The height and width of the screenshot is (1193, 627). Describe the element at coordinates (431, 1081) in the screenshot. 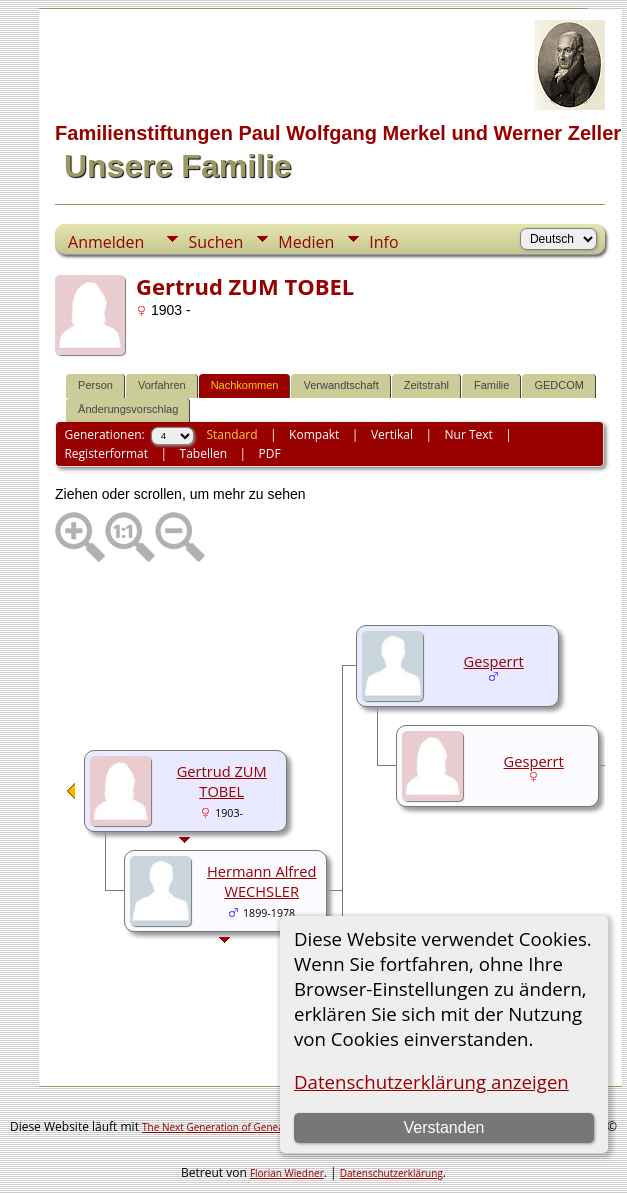

I see `Datenschutzerklärung anzeigen` at that location.